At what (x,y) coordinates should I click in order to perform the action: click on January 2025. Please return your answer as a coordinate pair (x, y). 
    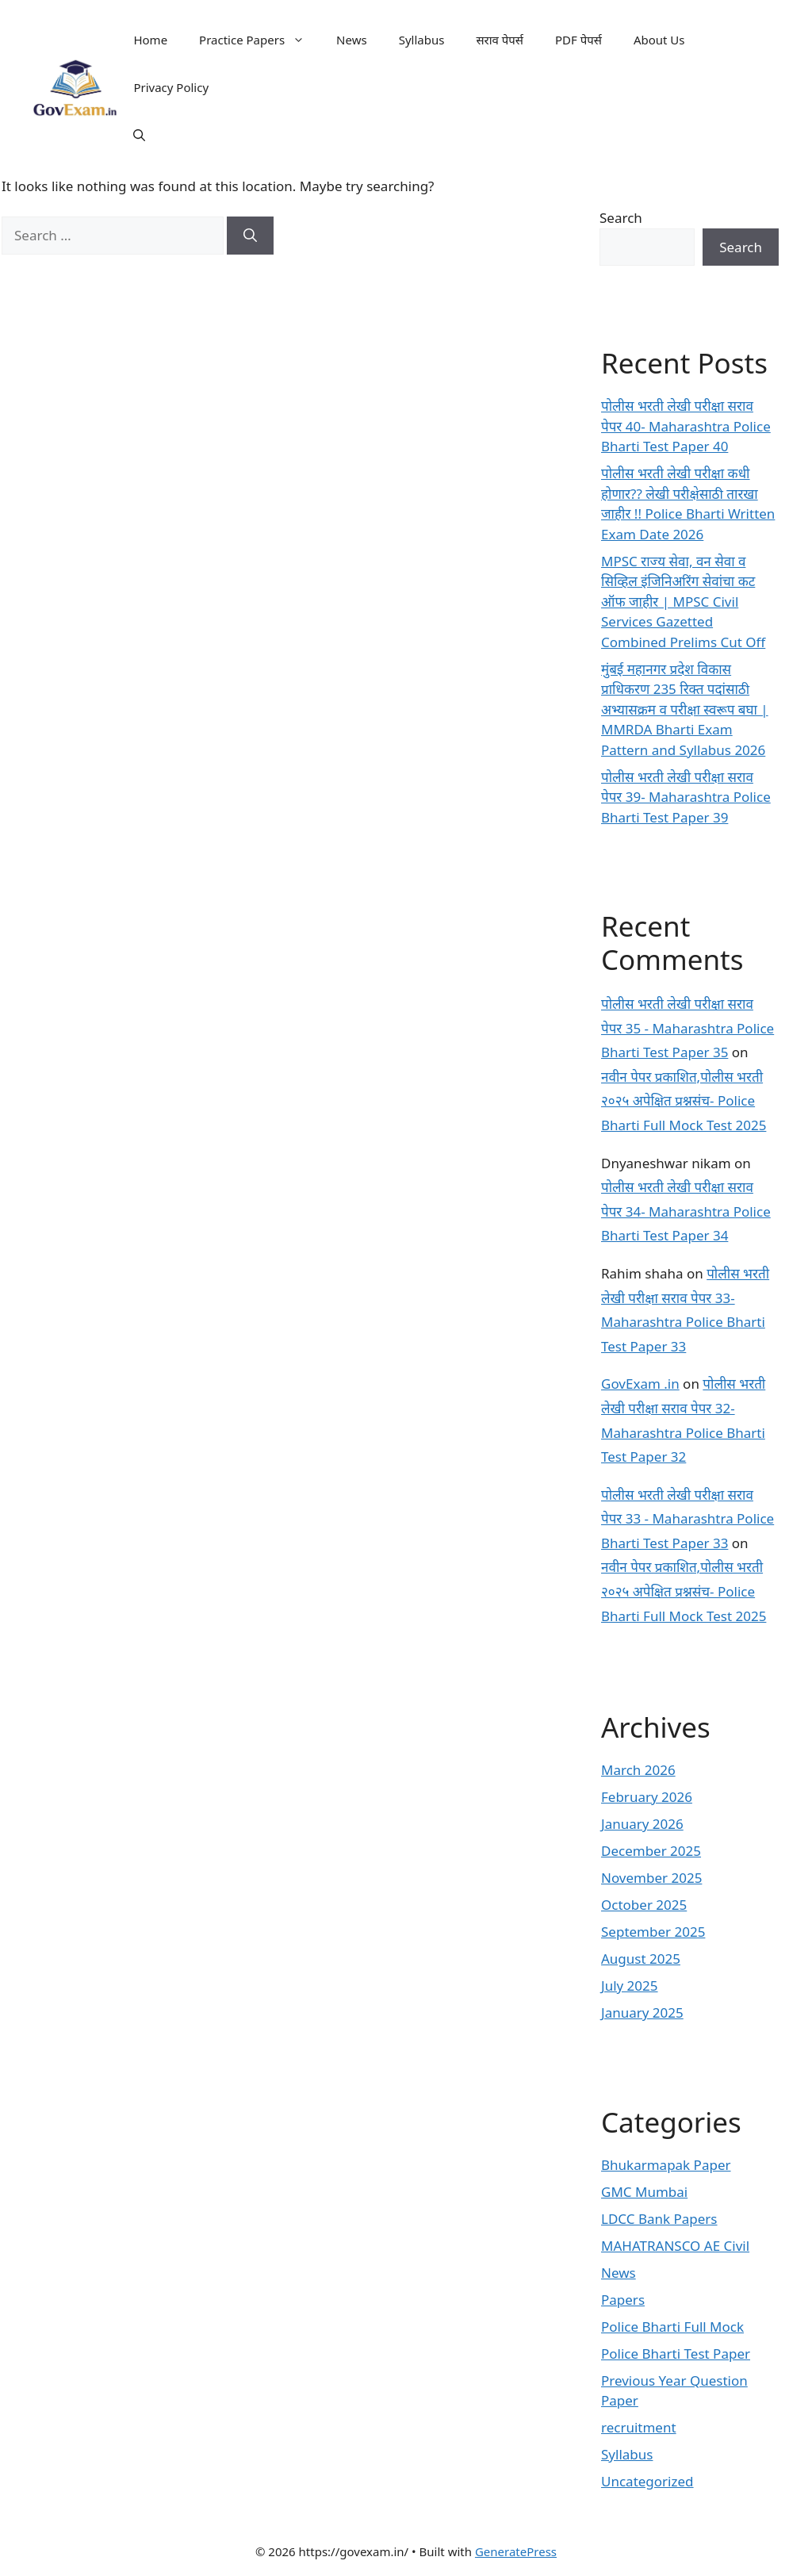
    Looking at the image, I should click on (642, 2012).